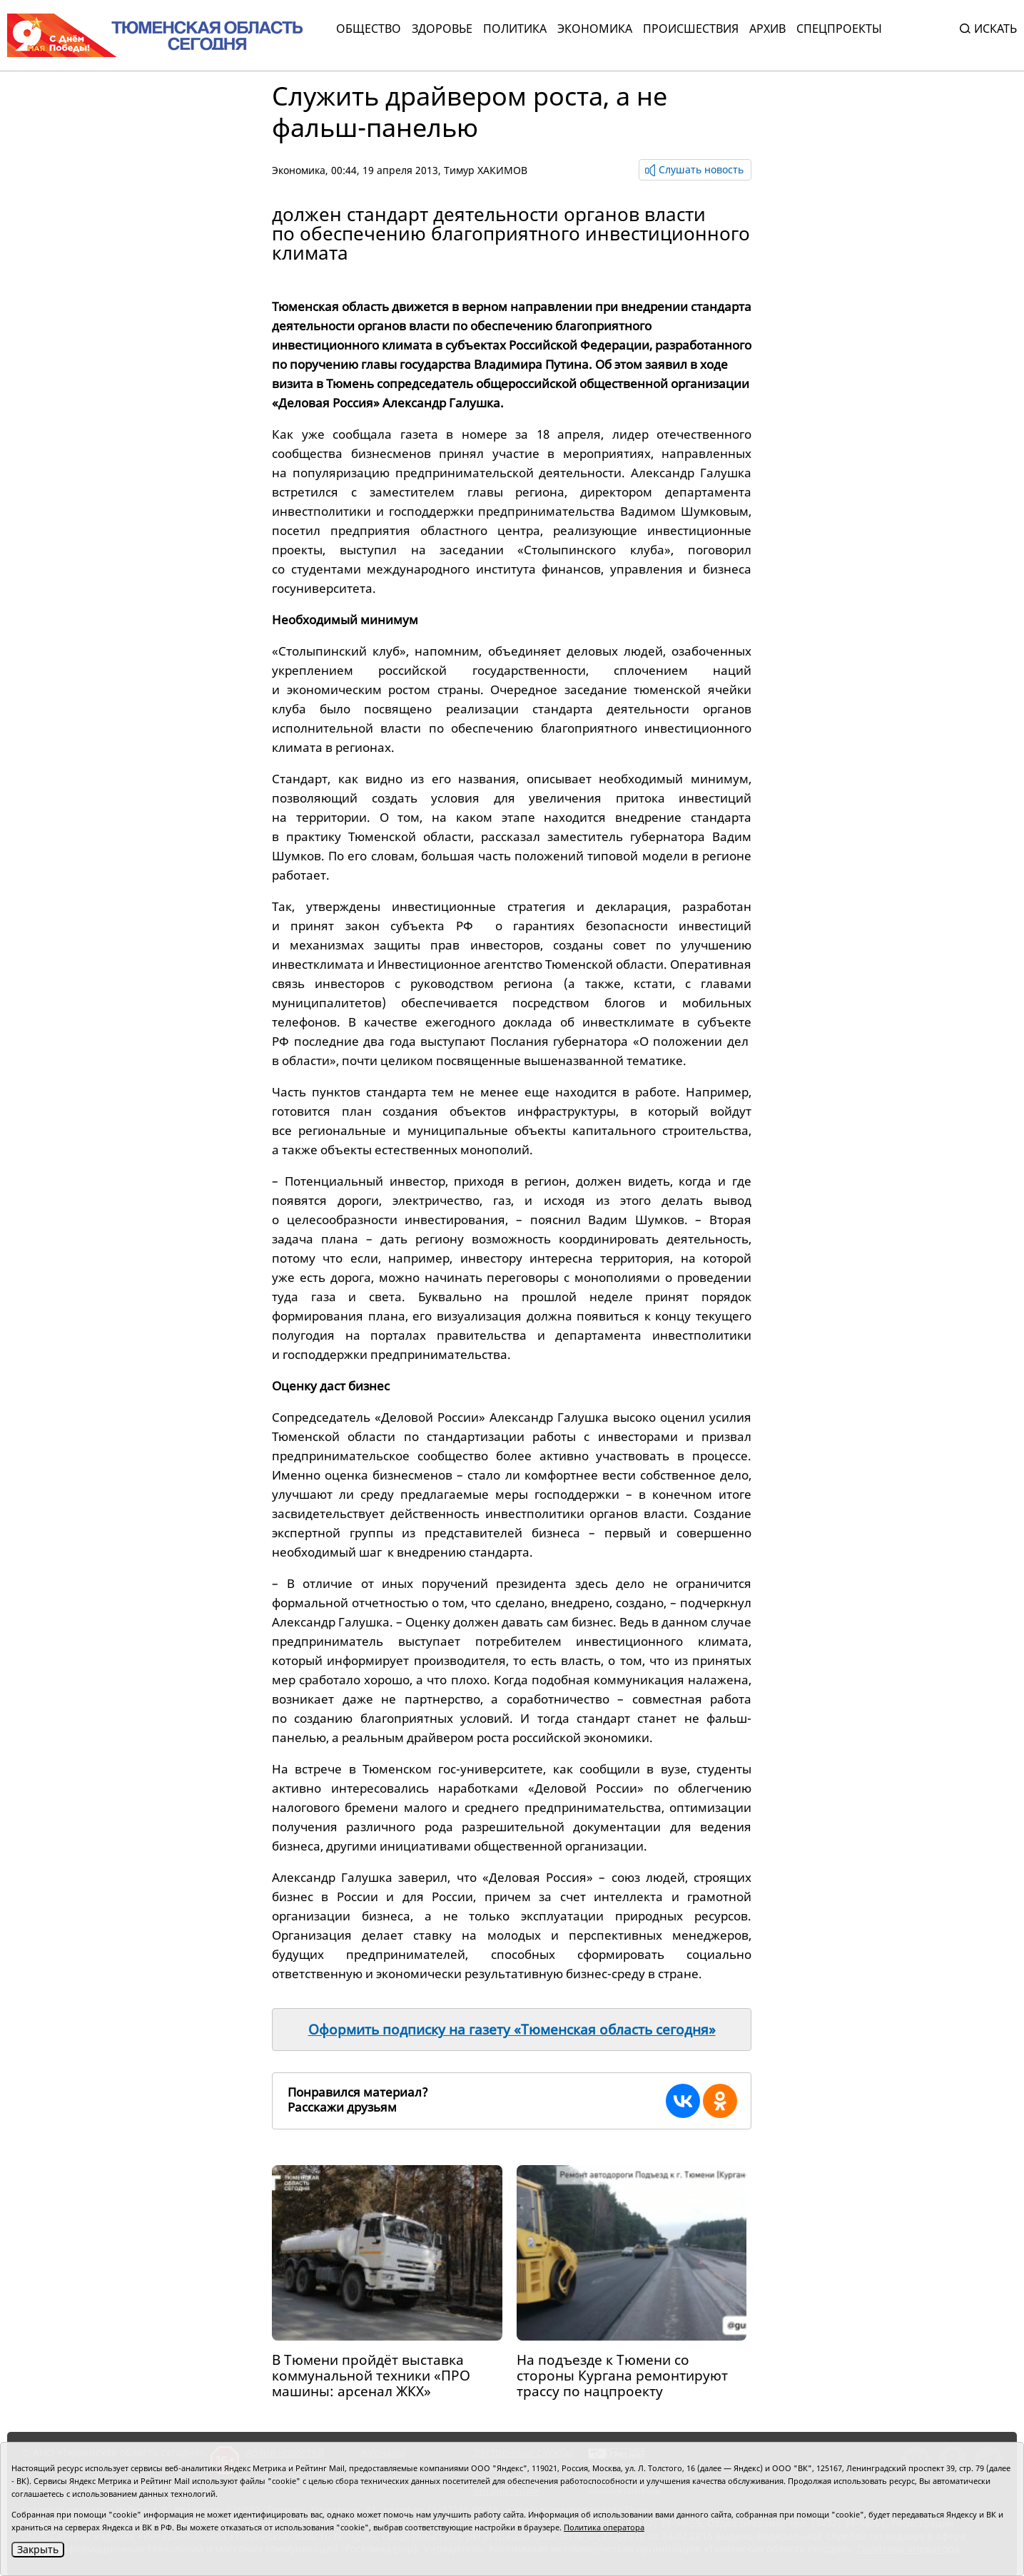 The width and height of the screenshot is (1024, 2576). I want to click on Политика, so click(515, 28).